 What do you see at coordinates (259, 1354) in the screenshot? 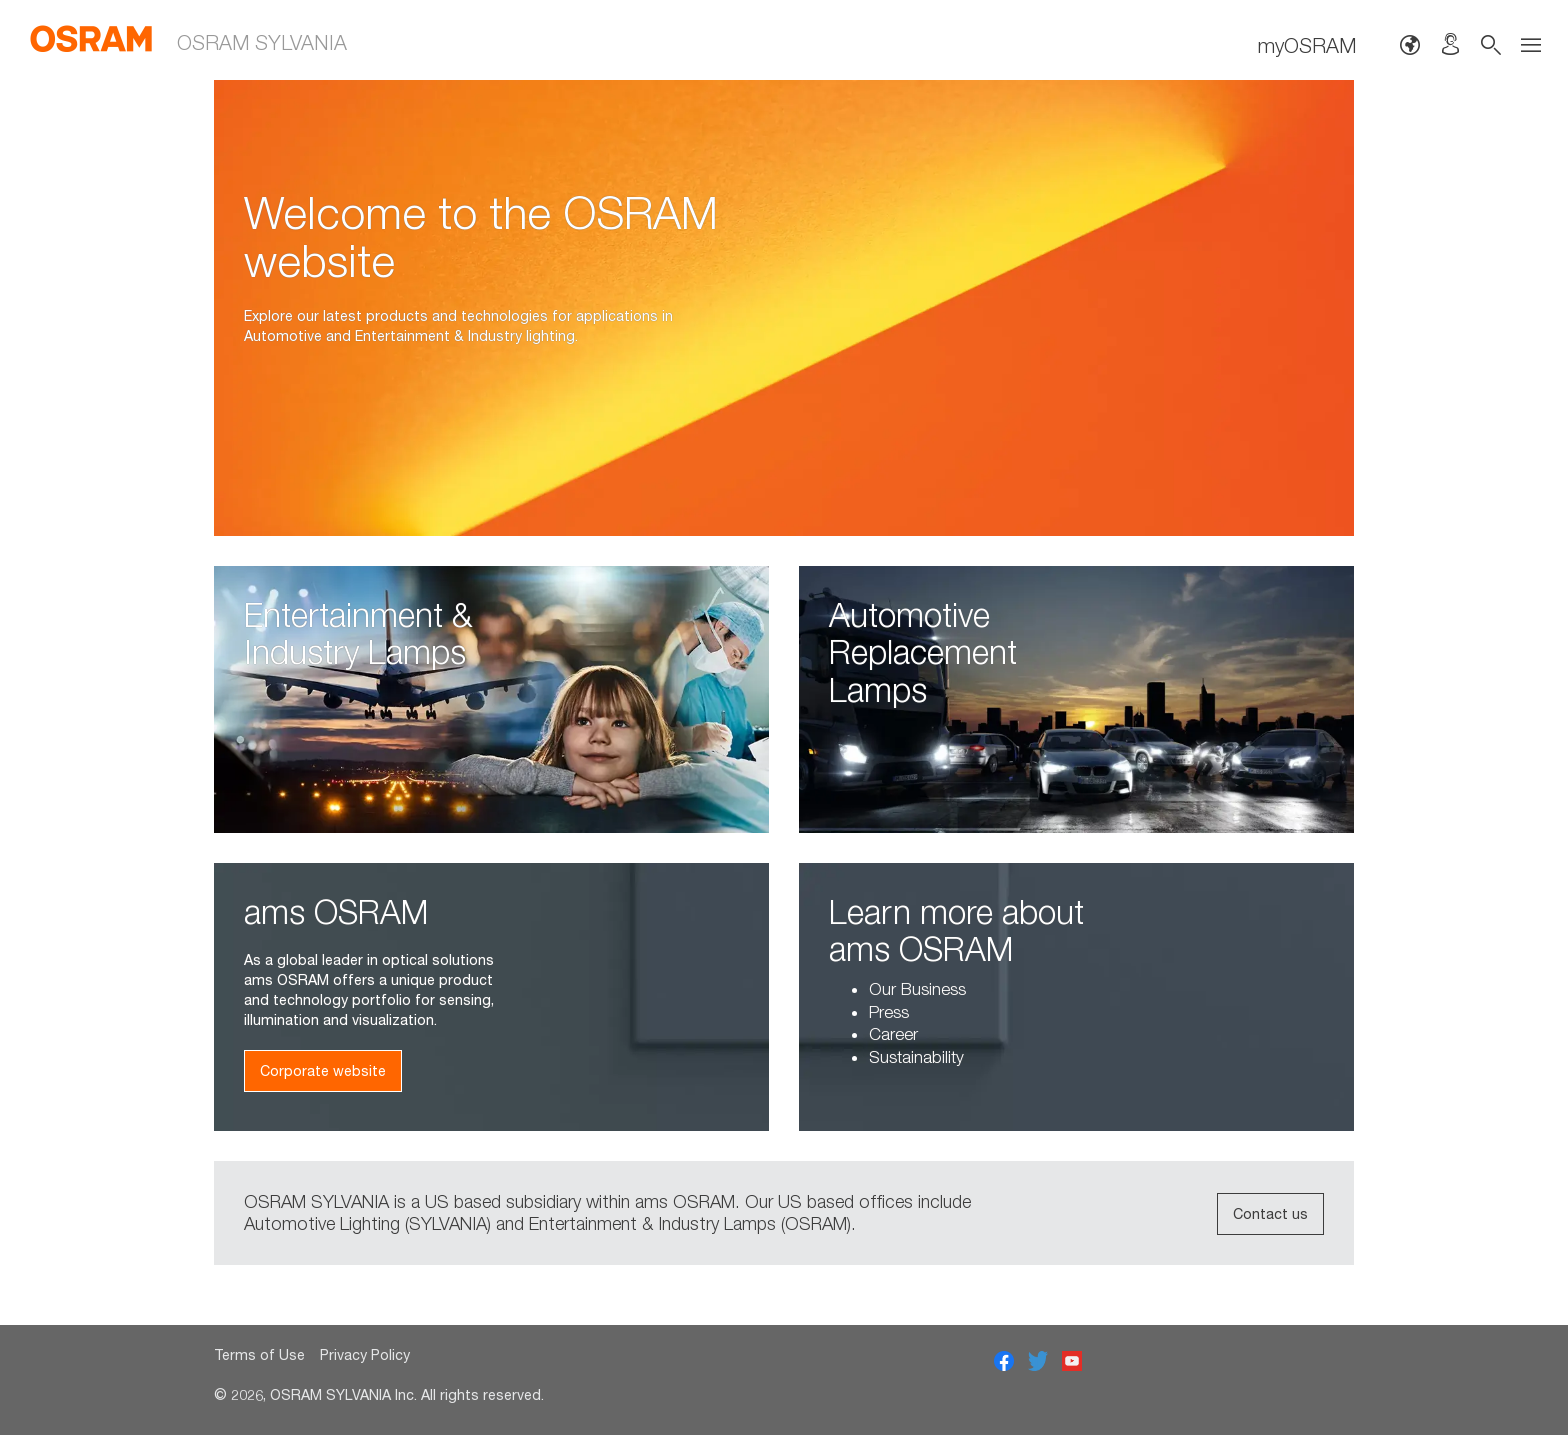
I see `Terms of Use` at bounding box center [259, 1354].